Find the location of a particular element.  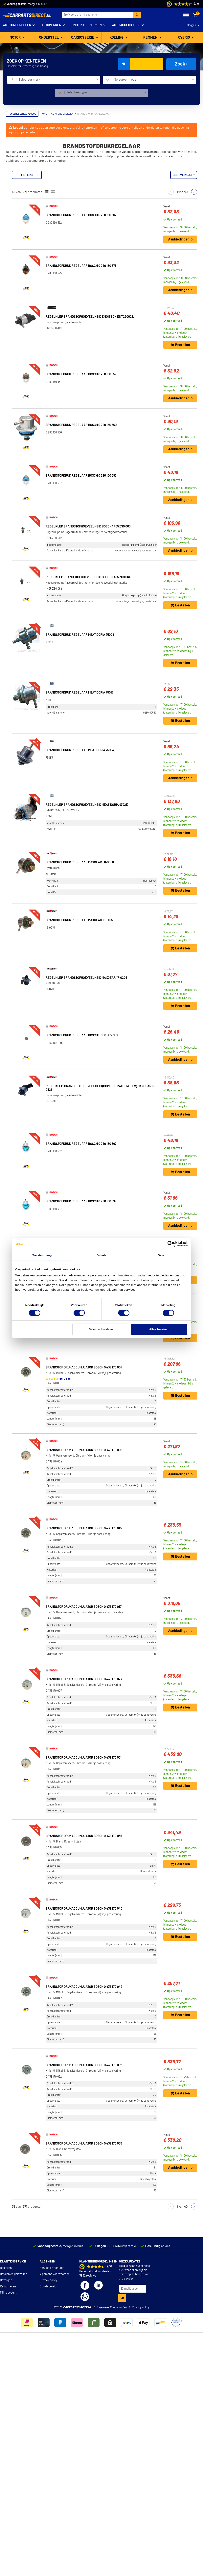

Automerken is located at coordinates (51, 25).